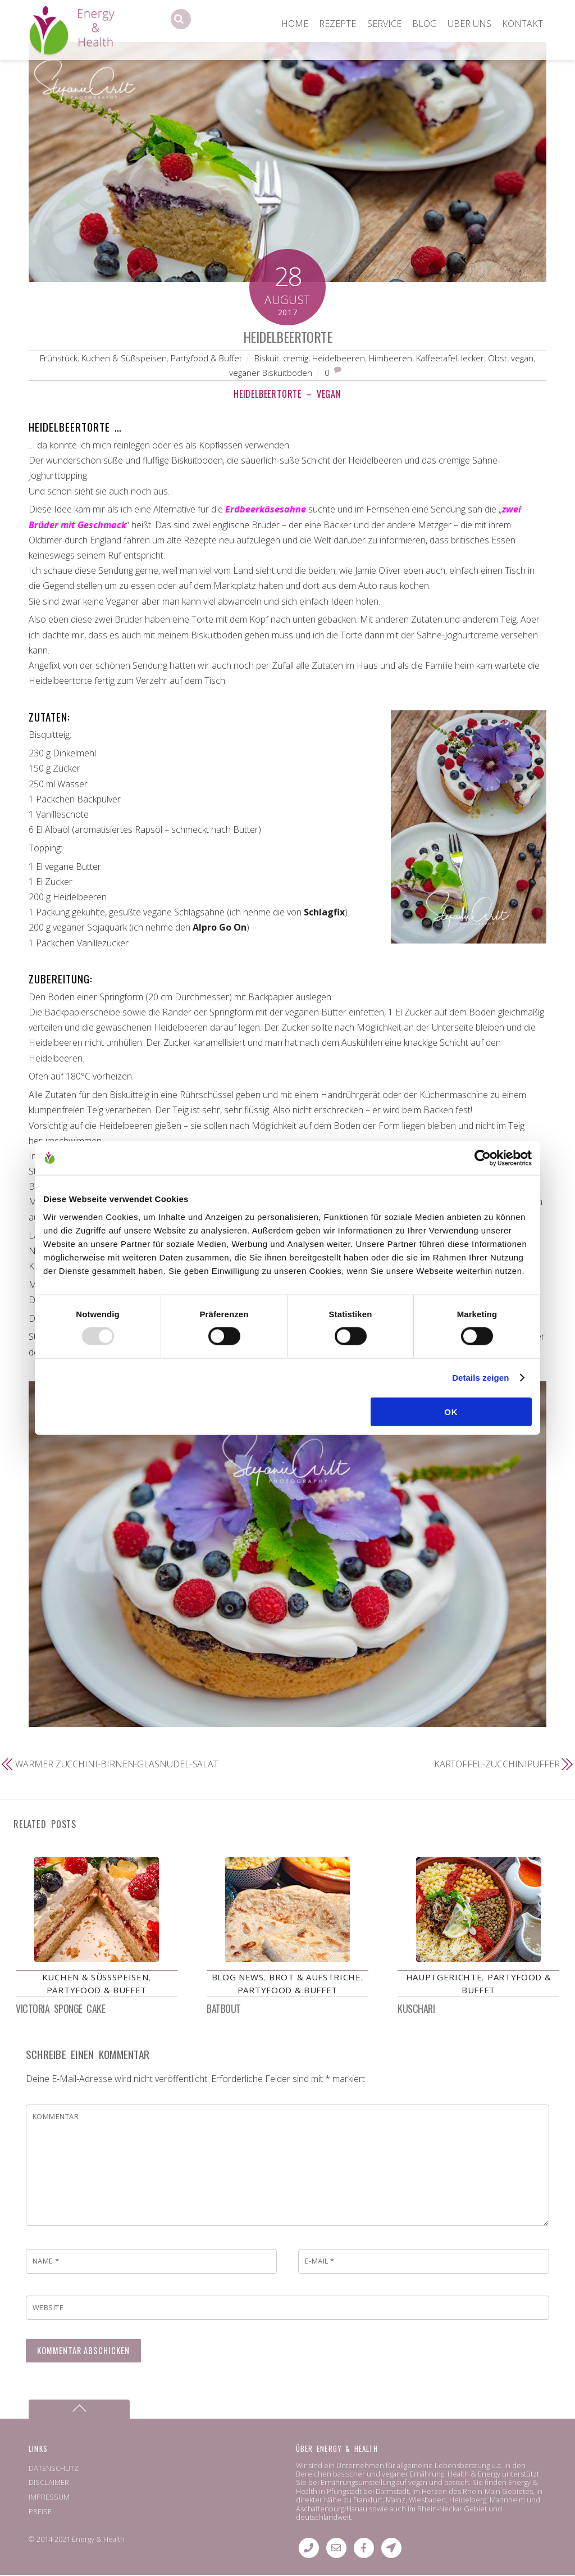 The image size is (575, 2576). What do you see at coordinates (472, 358) in the screenshot?
I see `lecker` at bounding box center [472, 358].